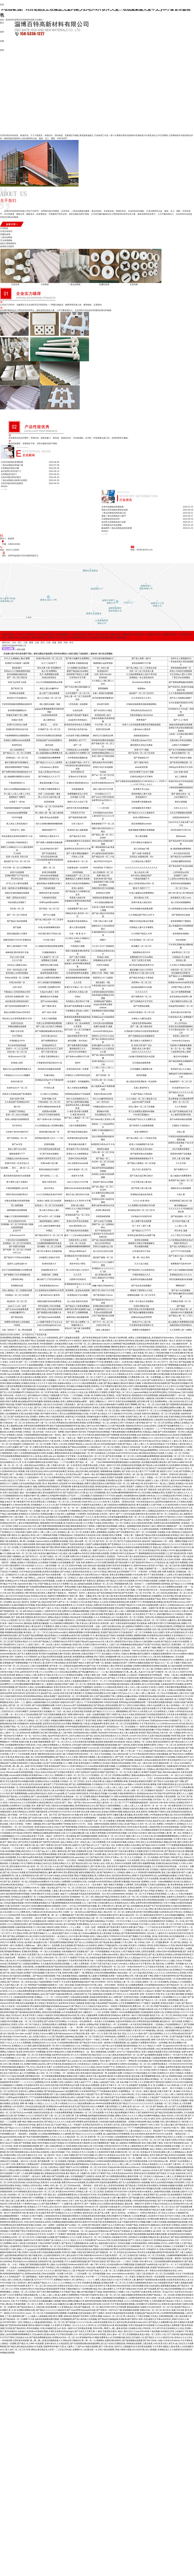 The width and height of the screenshot is (194, 2576). Describe the element at coordinates (123, 1386) in the screenshot. I see `中文字幕爆乳巨爆乳系列无码,日本护士裸体做爰视频` at that location.